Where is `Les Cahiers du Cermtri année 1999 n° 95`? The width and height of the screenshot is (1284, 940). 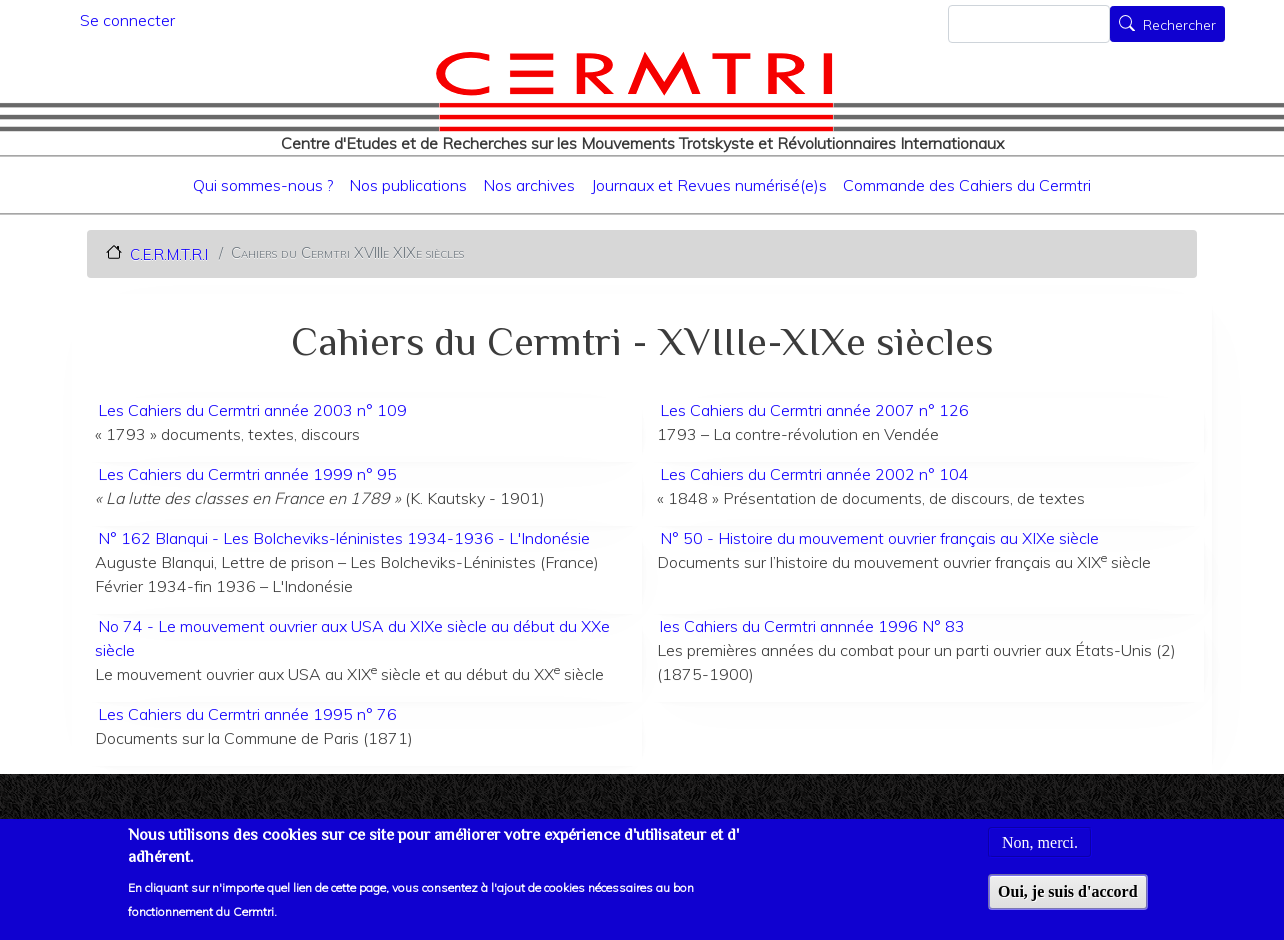
Les Cahiers du Cermtri année 1999 n° 95 is located at coordinates (247, 474).